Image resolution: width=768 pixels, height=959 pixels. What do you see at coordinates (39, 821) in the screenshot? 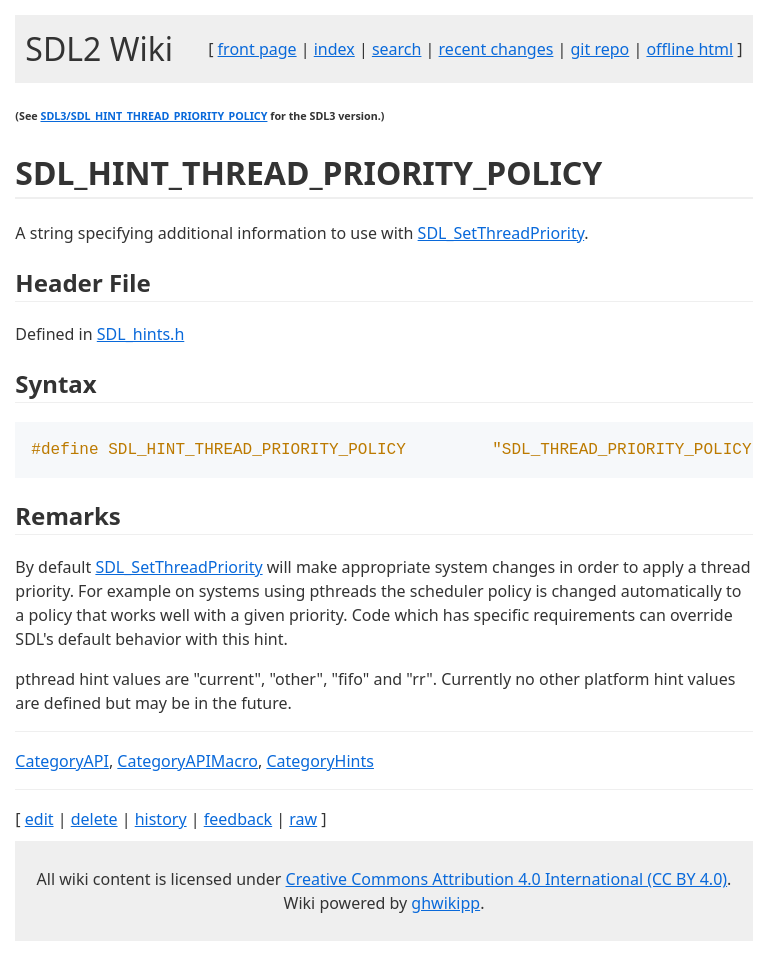
I see `edit` at bounding box center [39, 821].